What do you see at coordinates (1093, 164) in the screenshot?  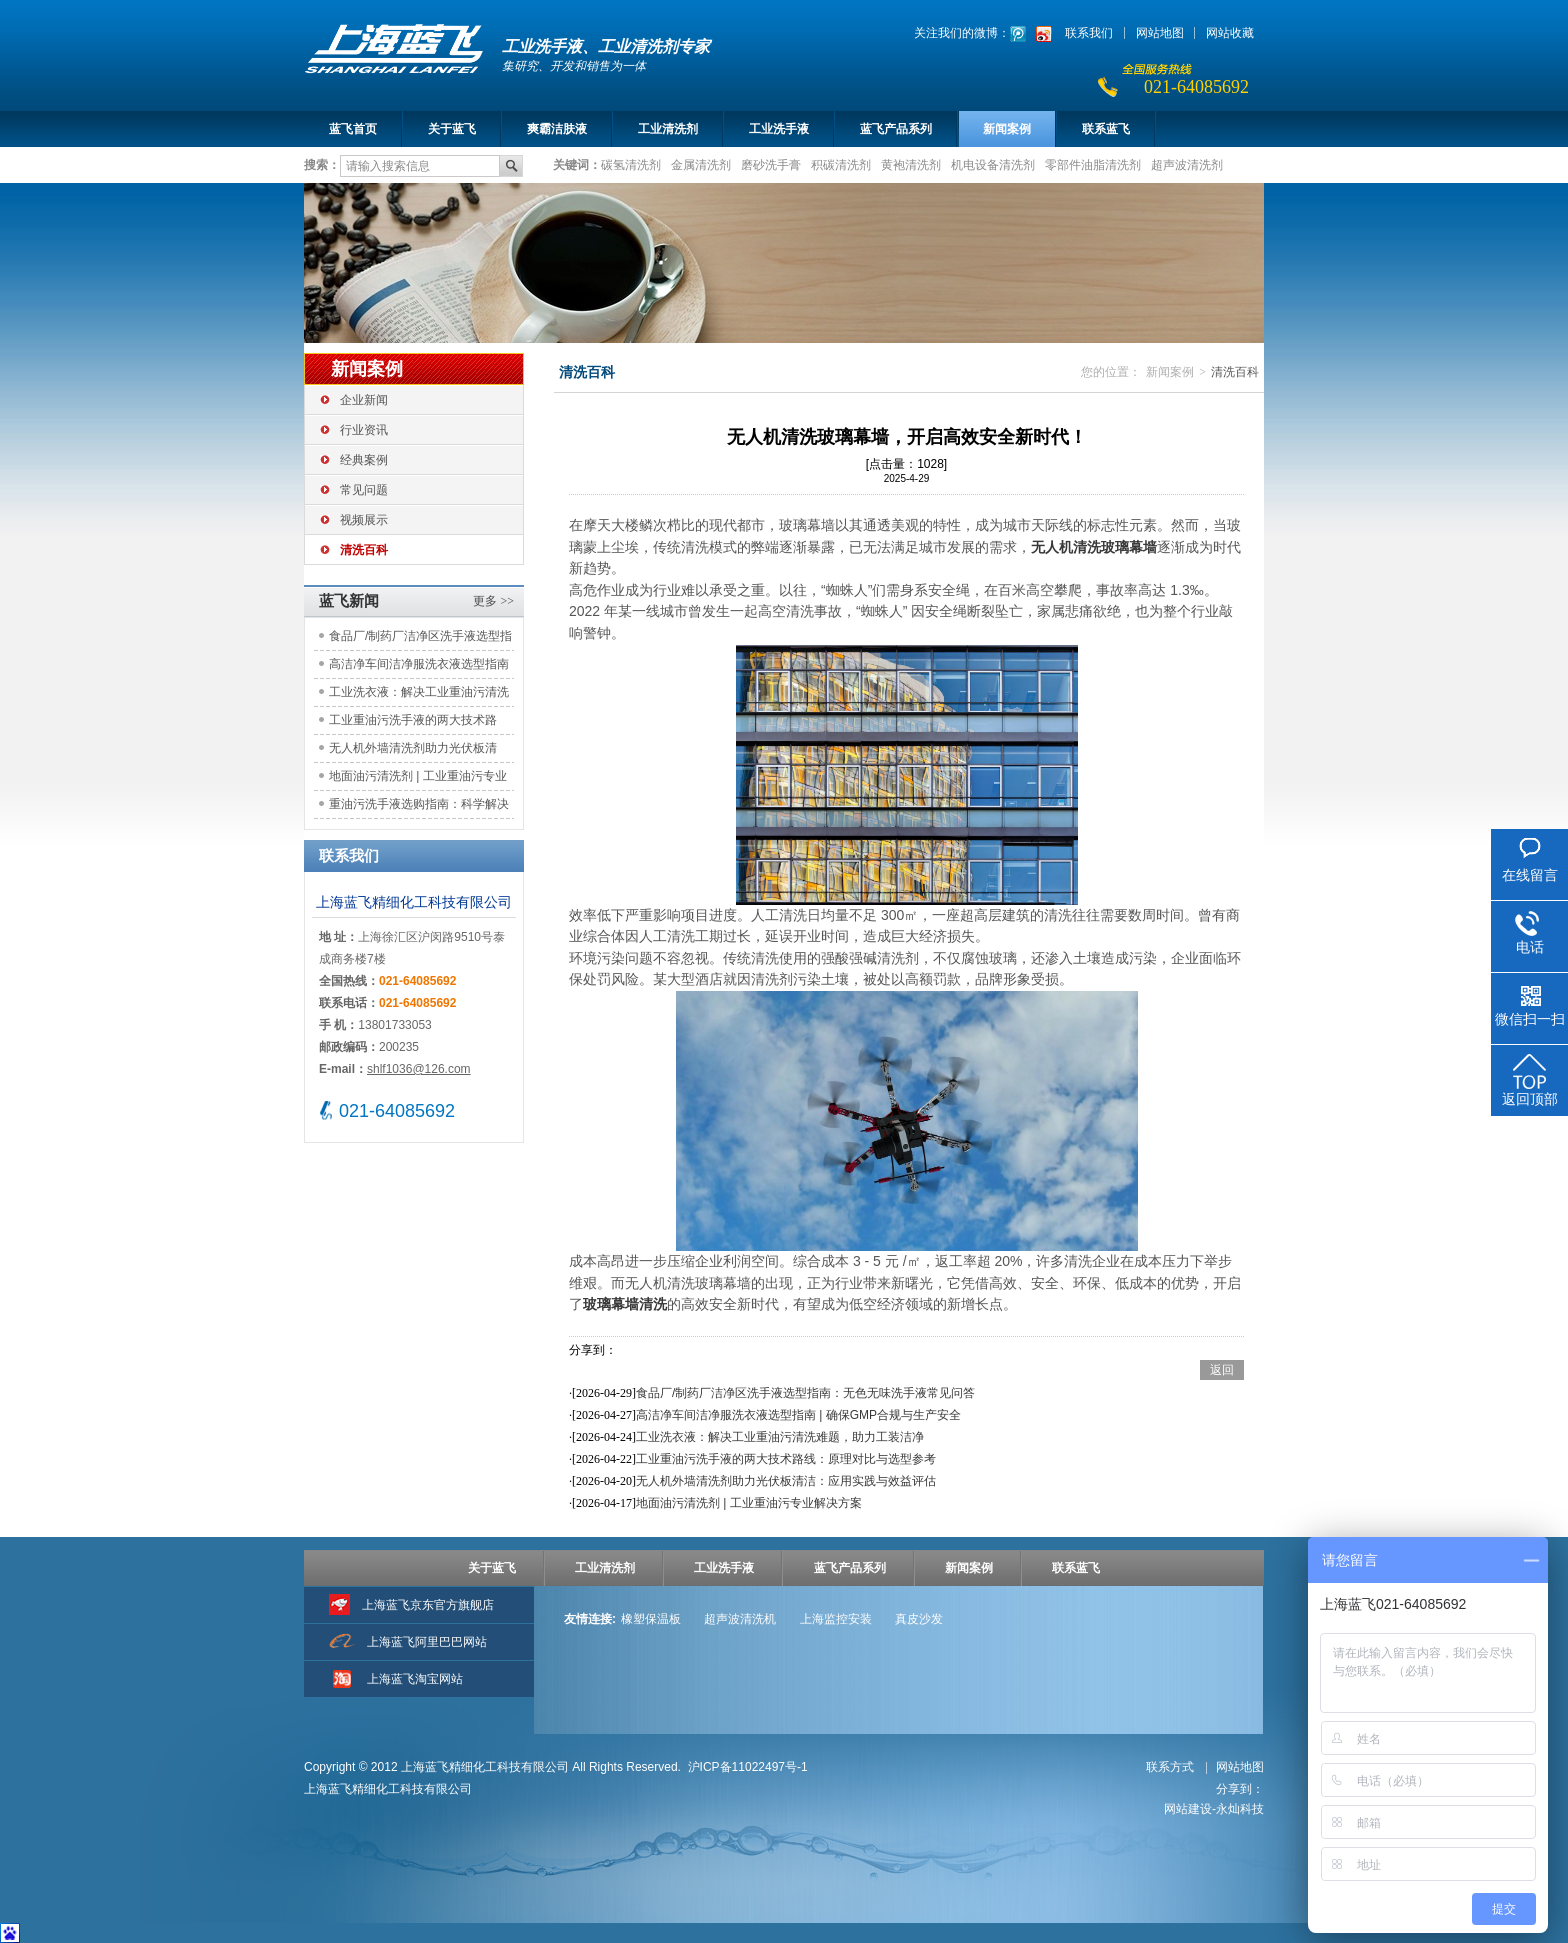 I see `零部件油脂清洗剂` at bounding box center [1093, 164].